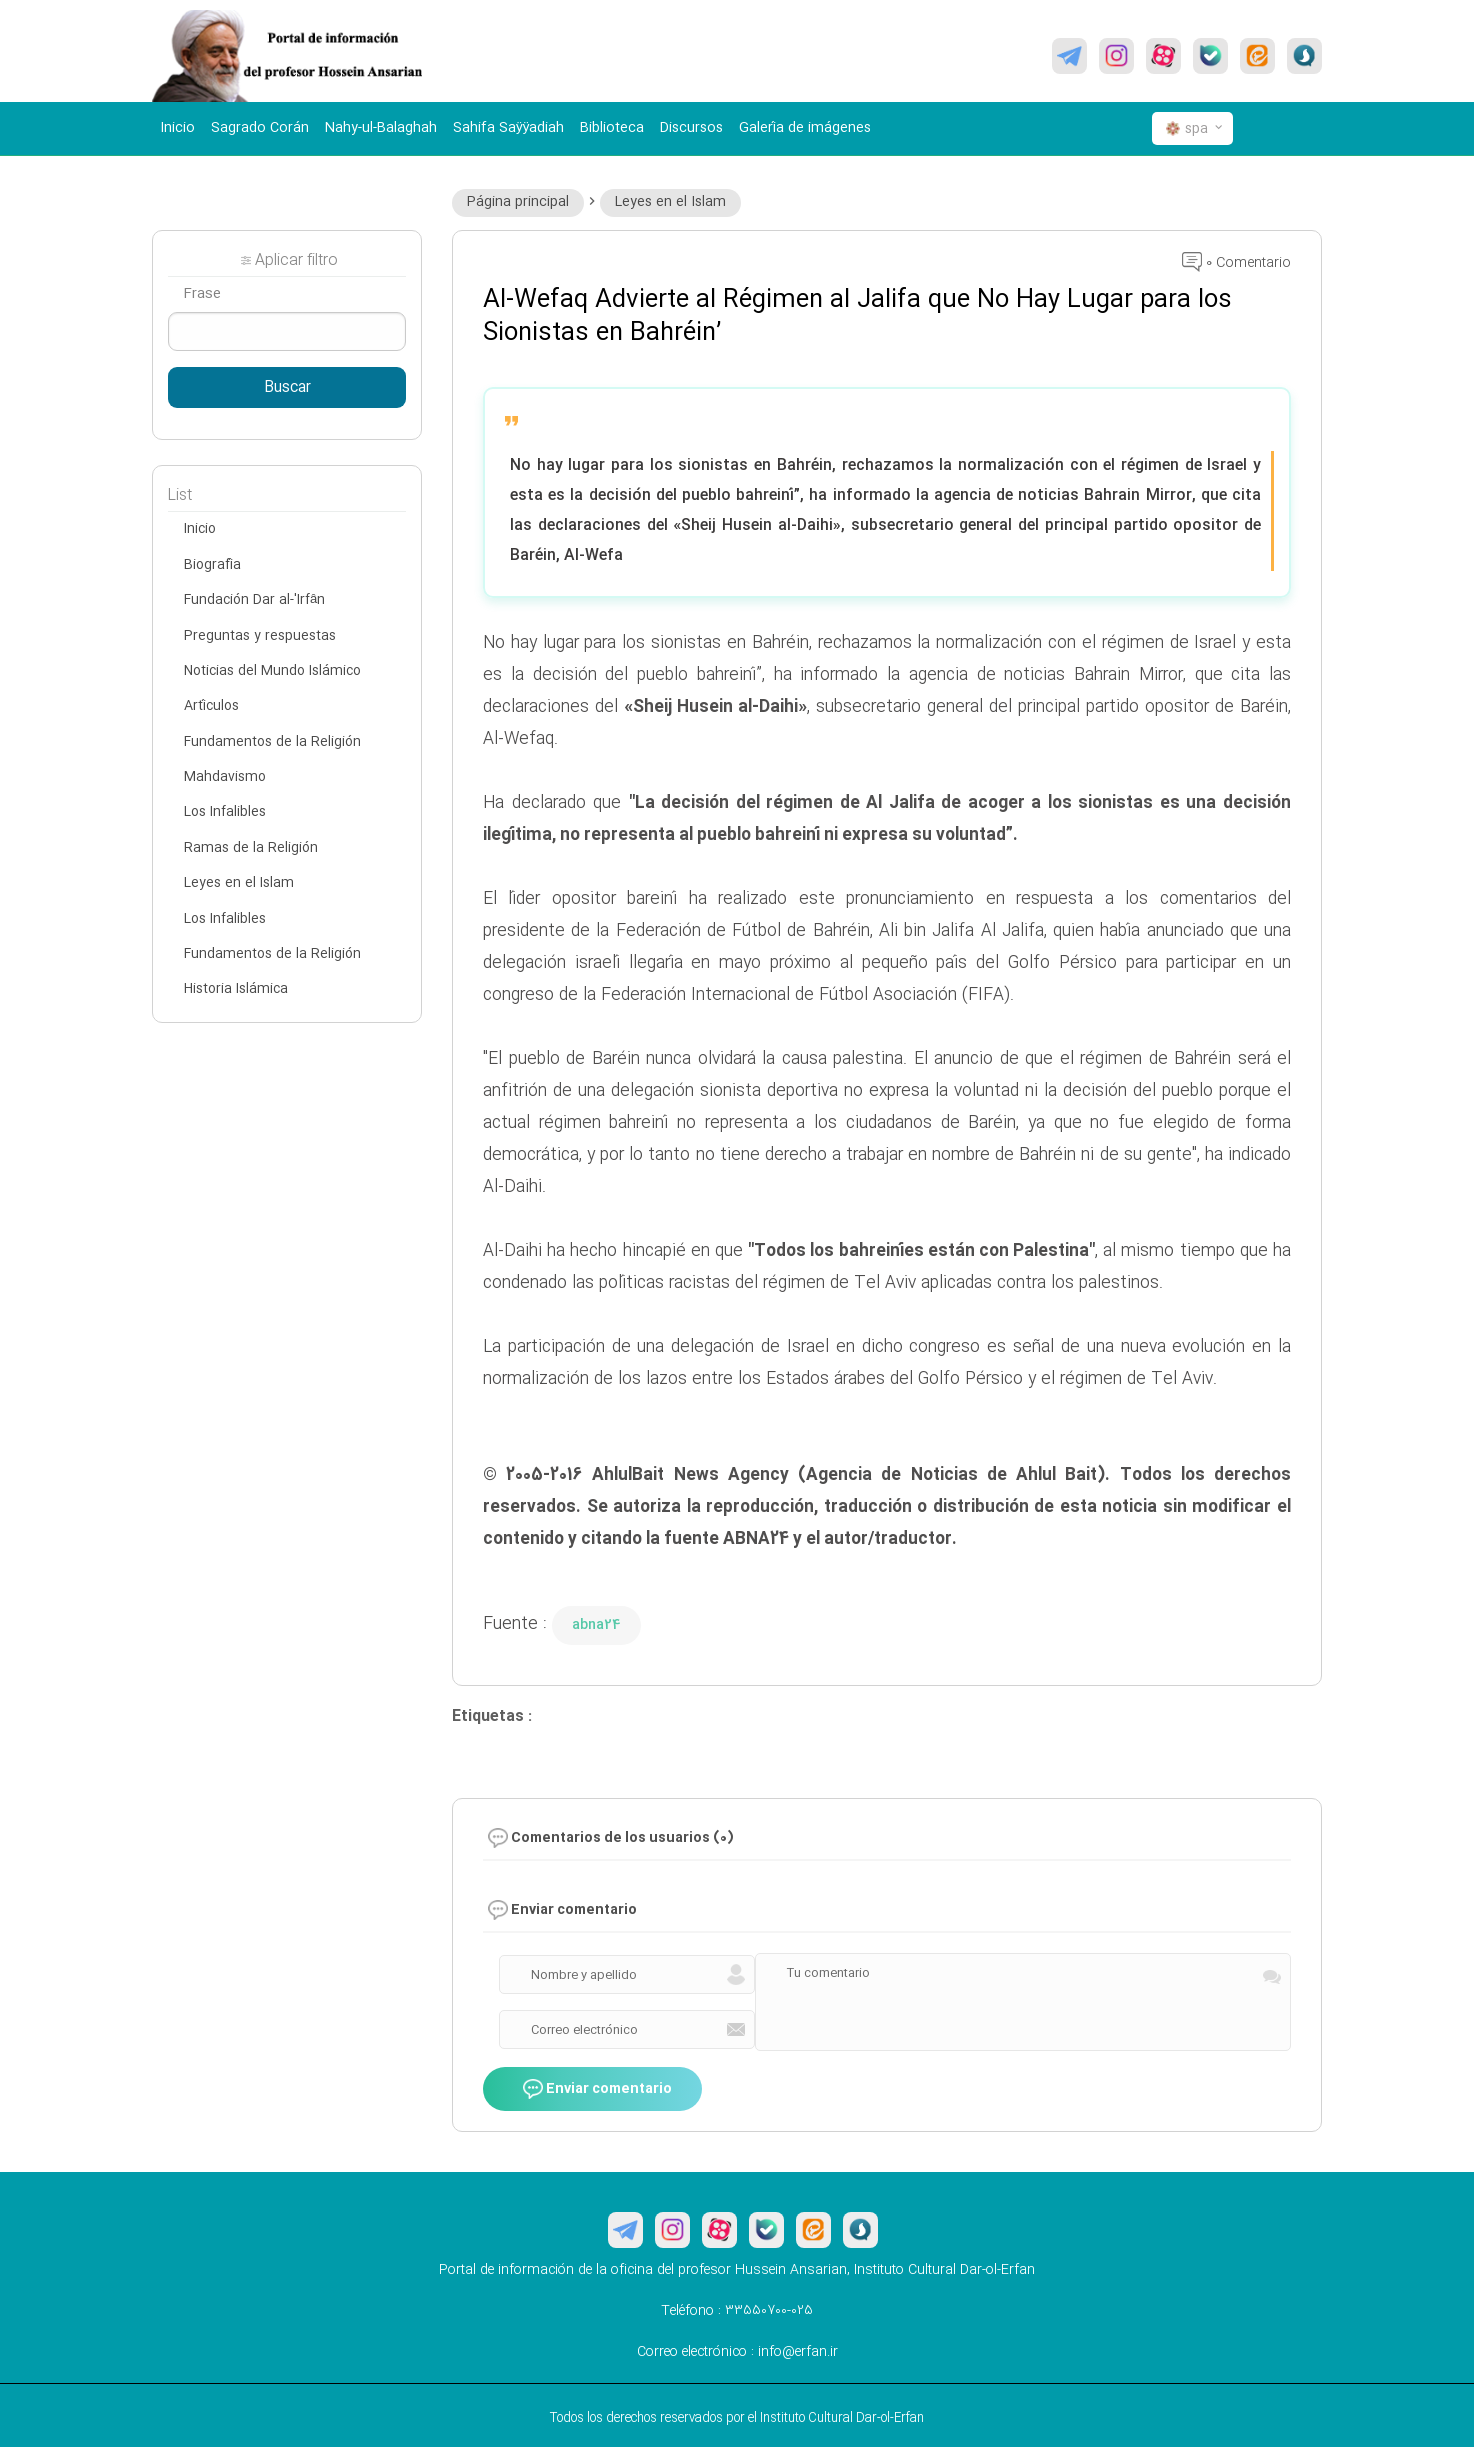 This screenshot has height=2447, width=1474. What do you see at coordinates (1236, 263) in the screenshot?
I see `0 Comentario` at bounding box center [1236, 263].